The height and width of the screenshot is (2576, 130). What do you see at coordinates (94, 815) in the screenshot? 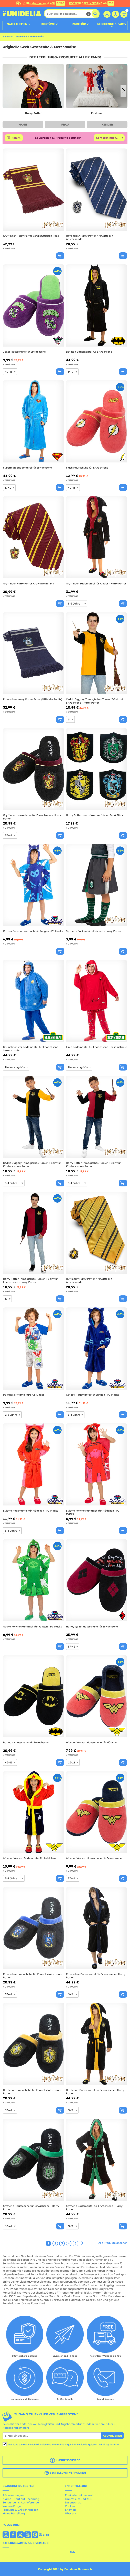
I see `Harry Potter vier Häuser Aufnäher Set 4 Stück` at bounding box center [94, 815].